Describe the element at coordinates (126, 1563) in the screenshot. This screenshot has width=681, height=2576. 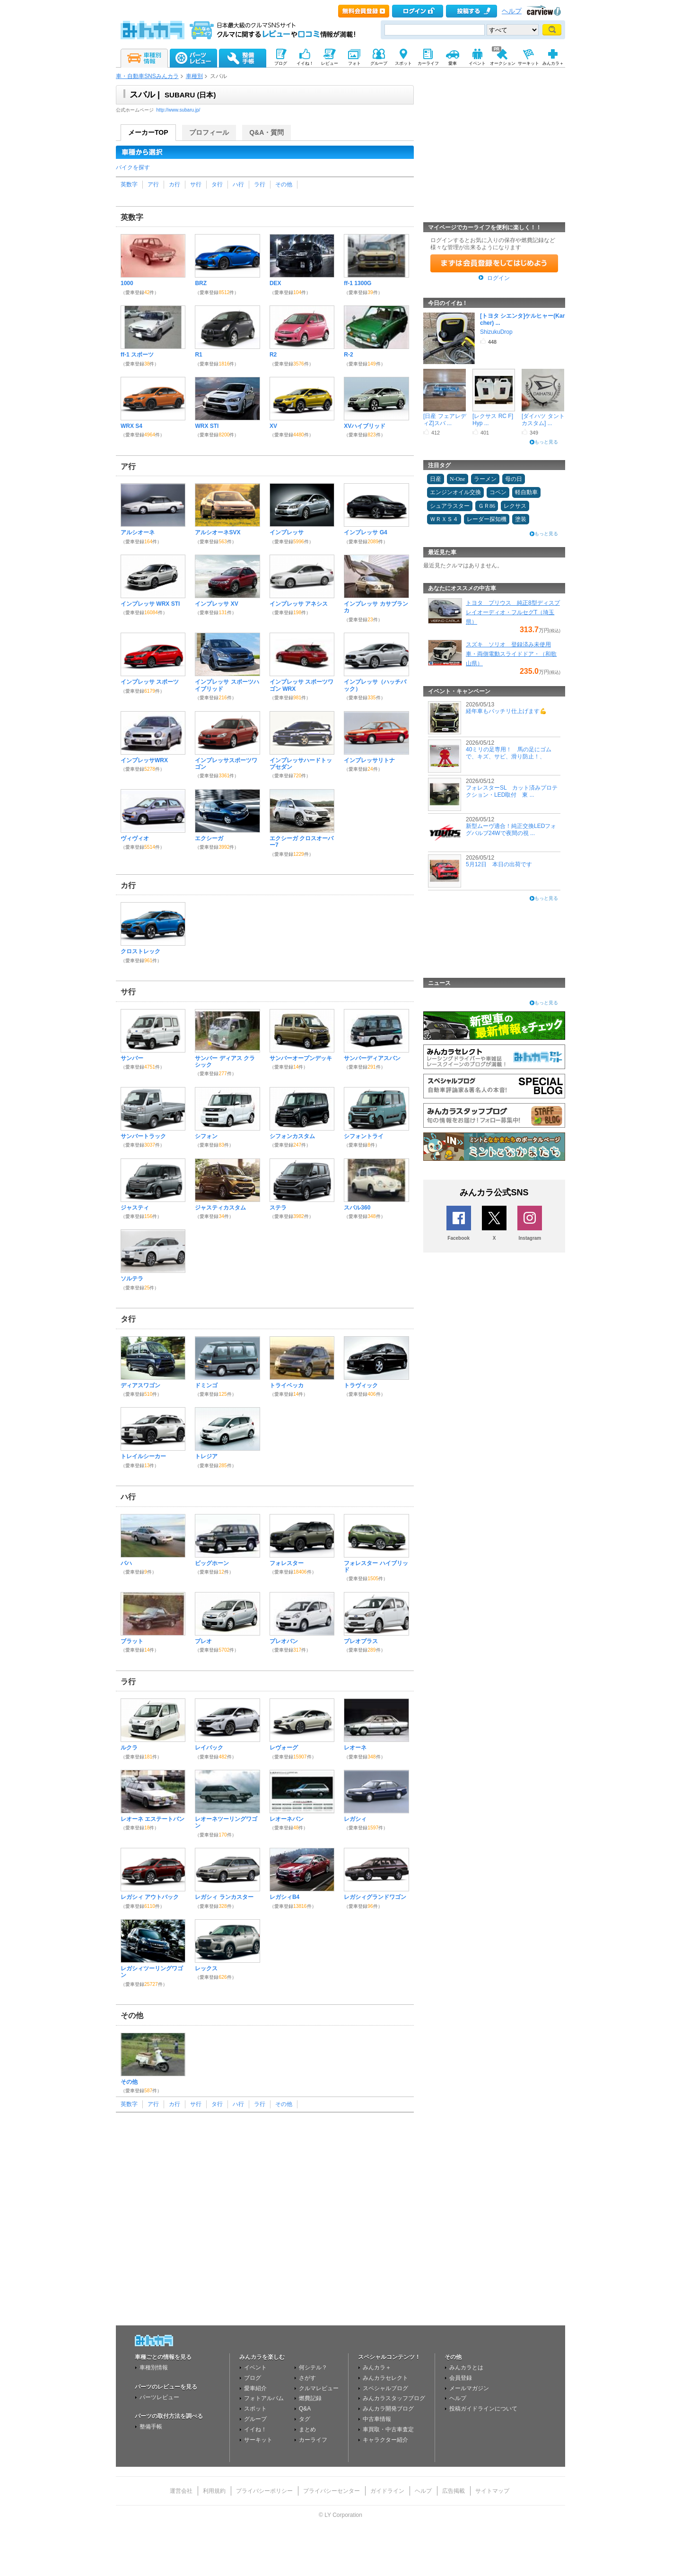
I see `バハ` at that location.